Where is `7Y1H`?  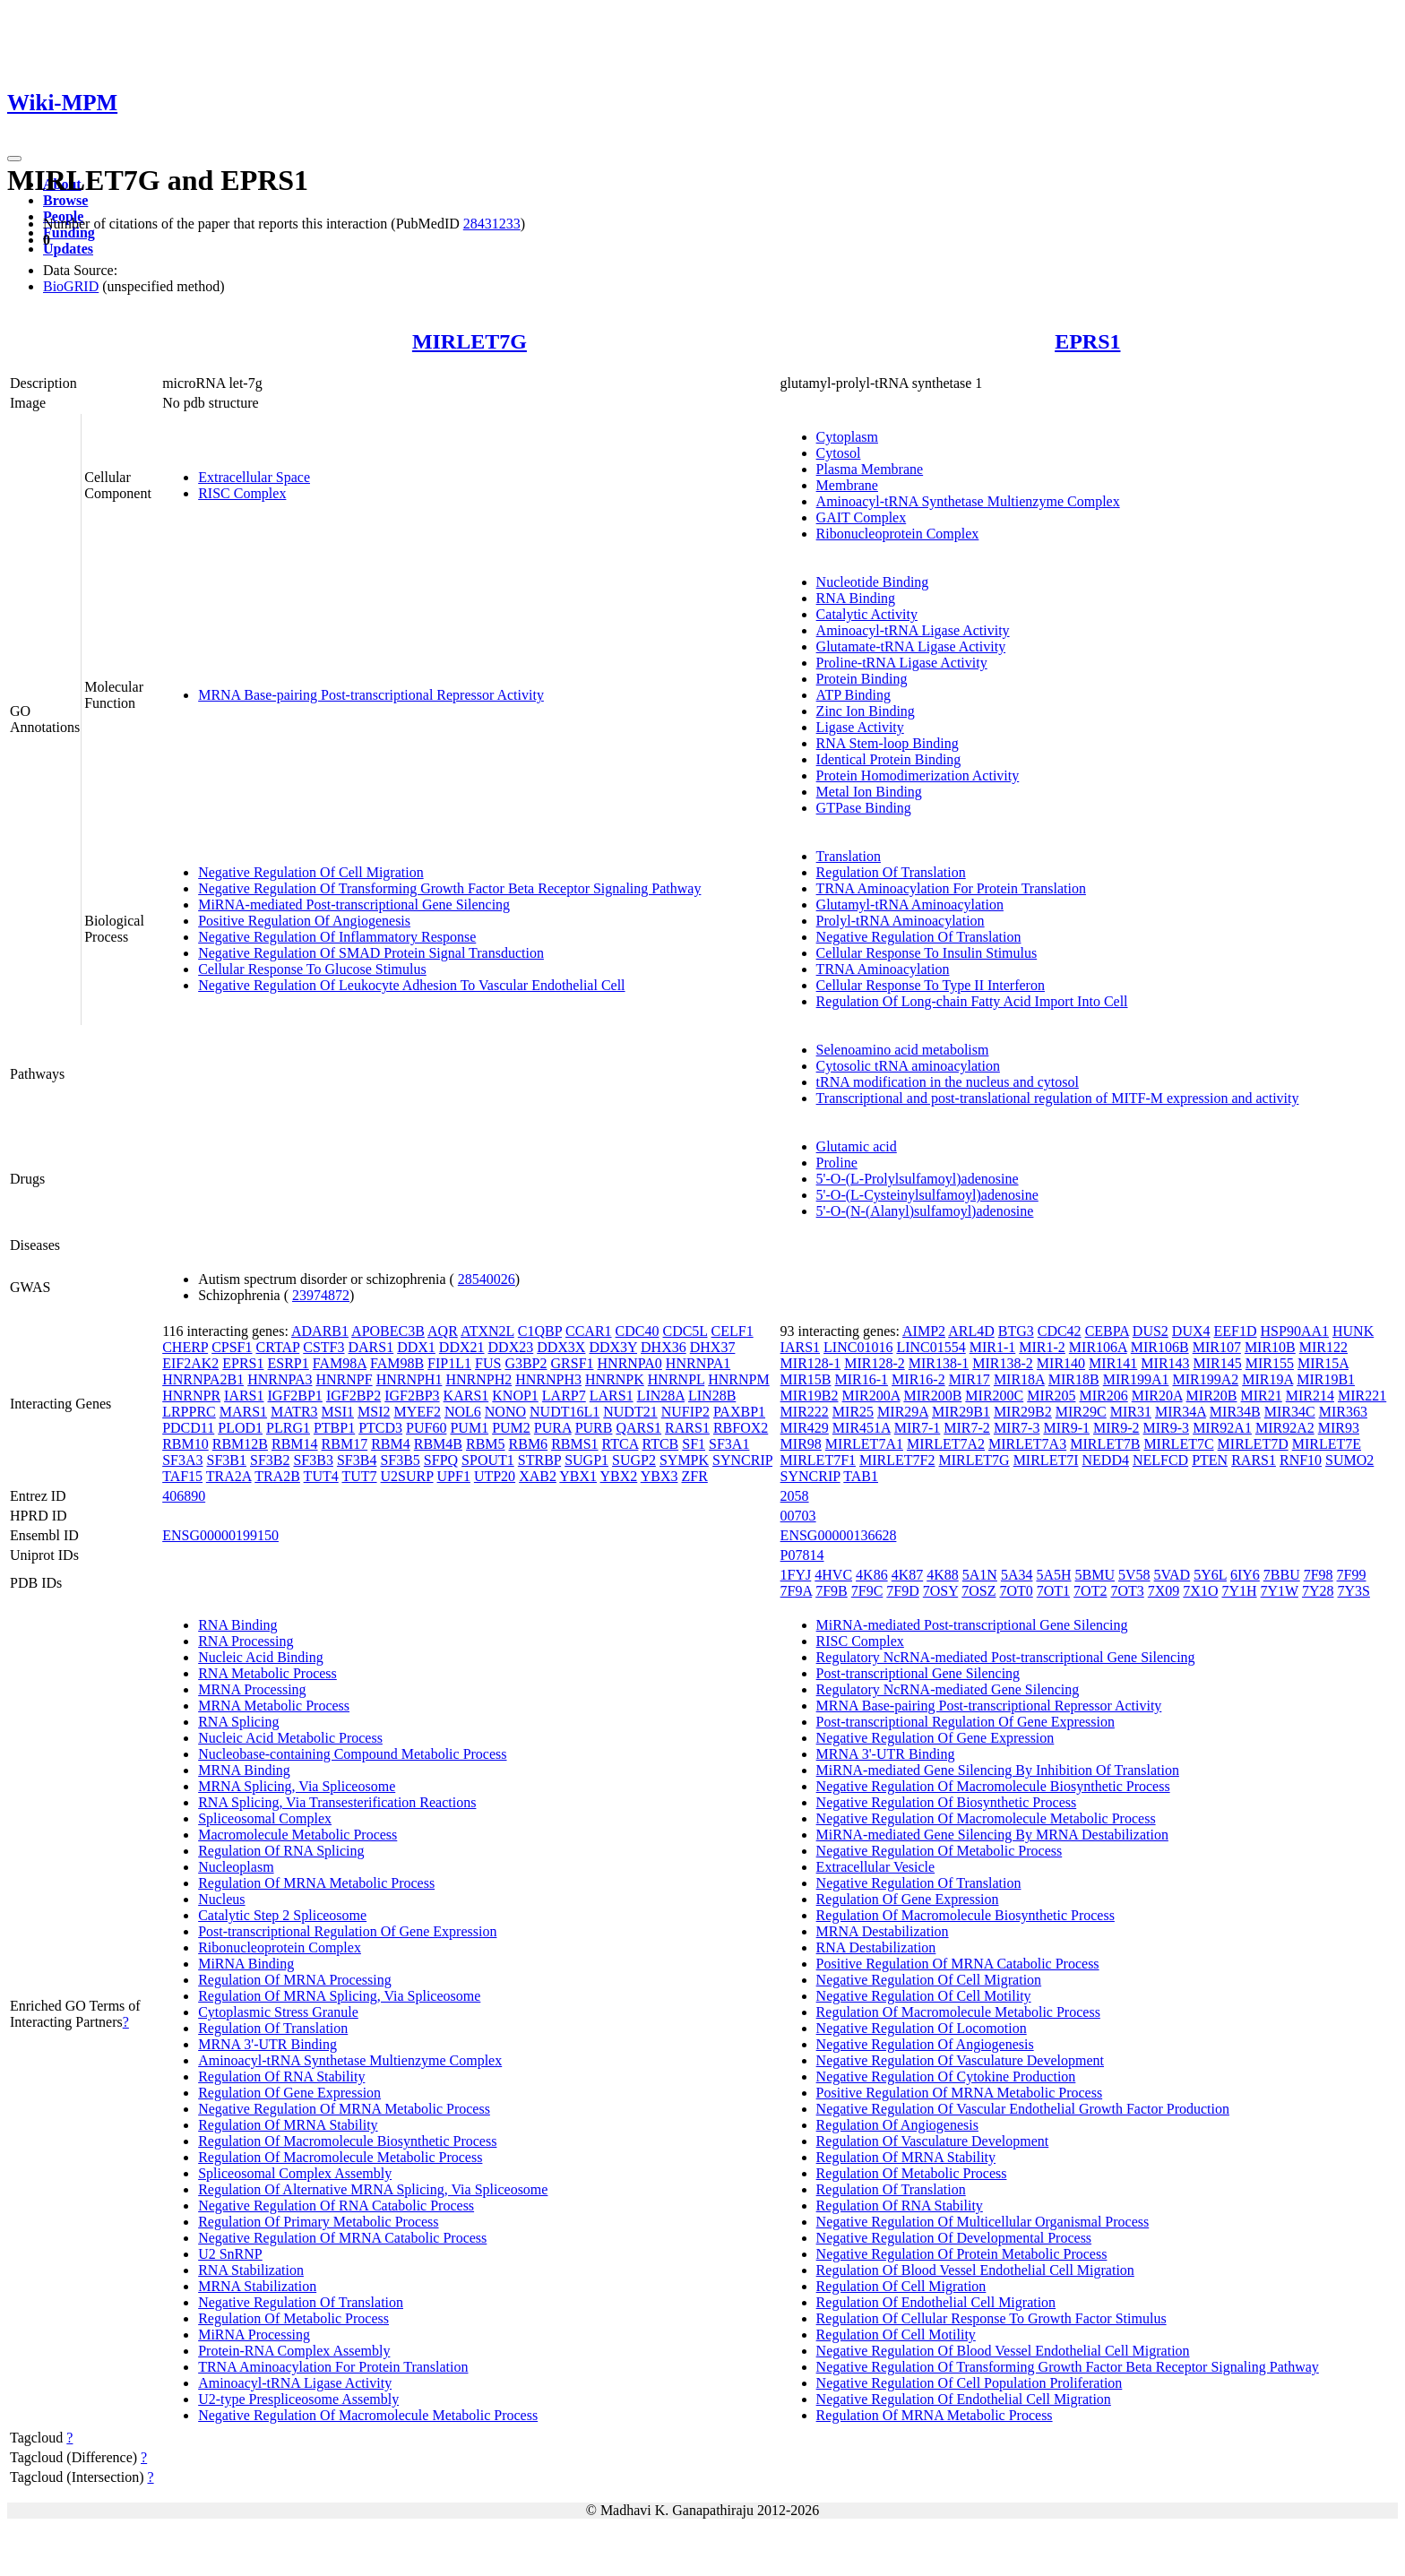
7Y1H is located at coordinates (1238, 1590).